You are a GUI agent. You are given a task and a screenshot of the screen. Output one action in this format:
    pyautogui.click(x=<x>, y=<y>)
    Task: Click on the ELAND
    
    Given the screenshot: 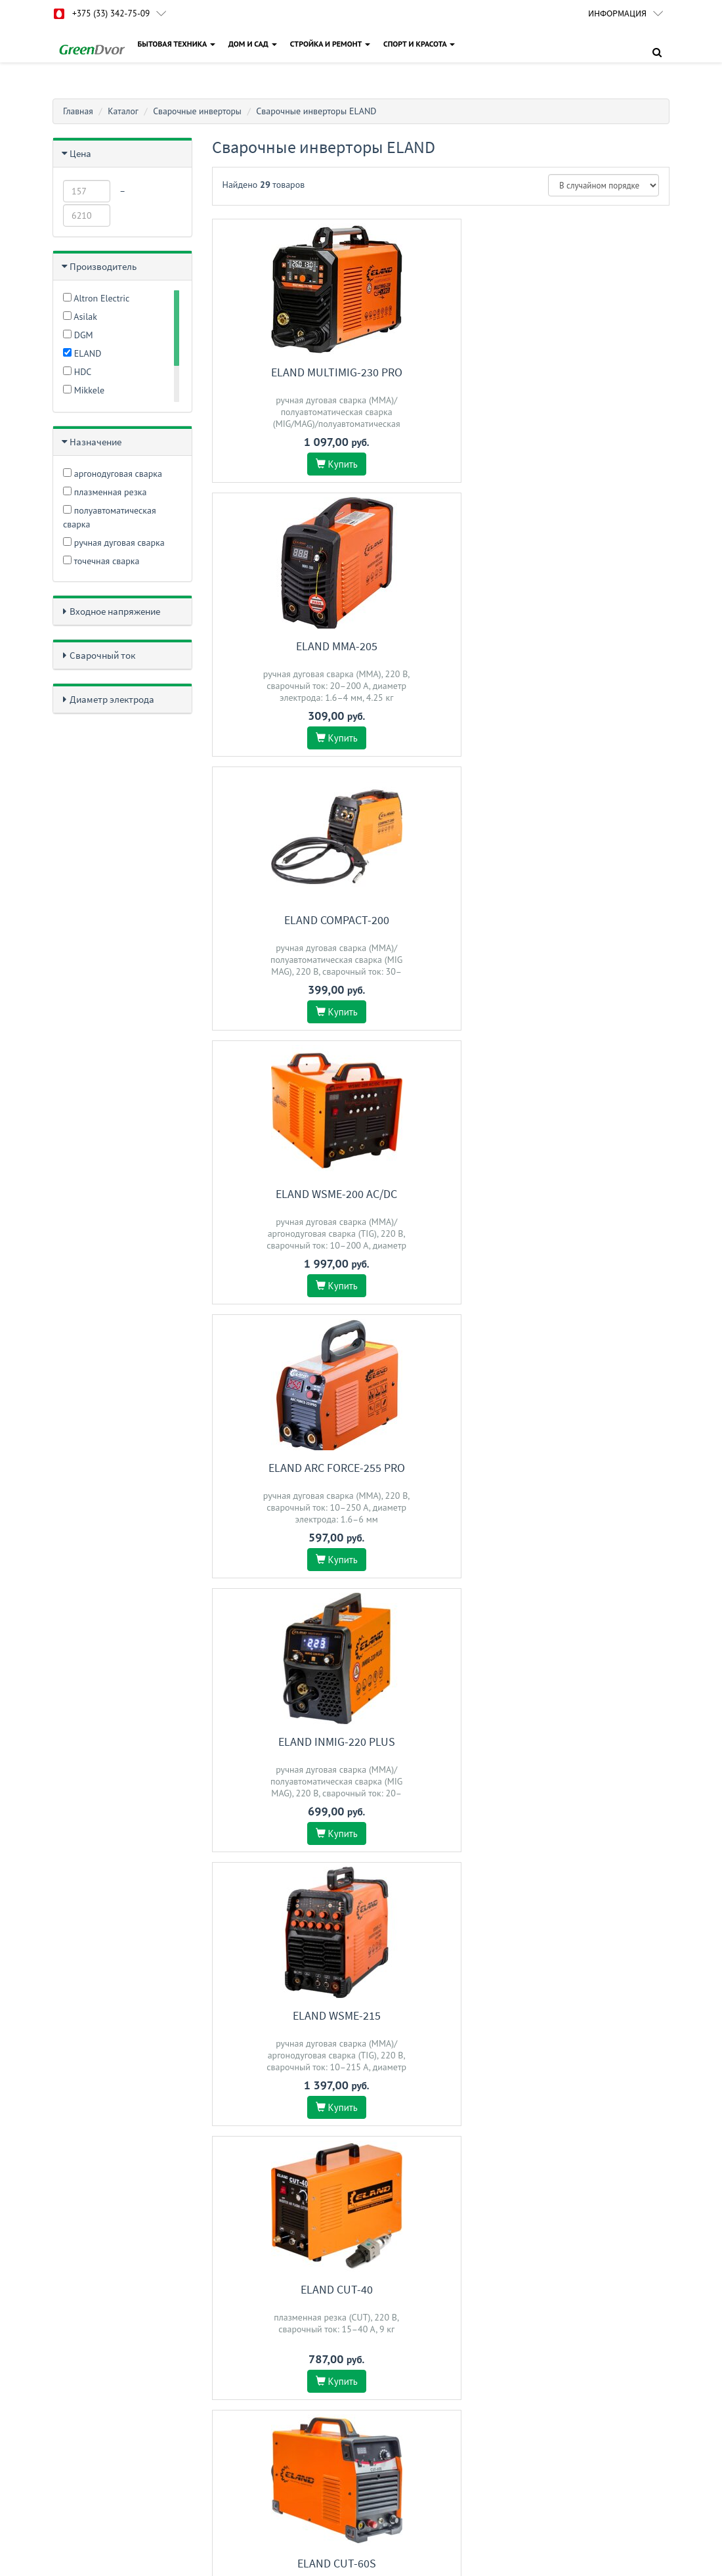 What is the action you would take?
    pyautogui.click(x=82, y=353)
    